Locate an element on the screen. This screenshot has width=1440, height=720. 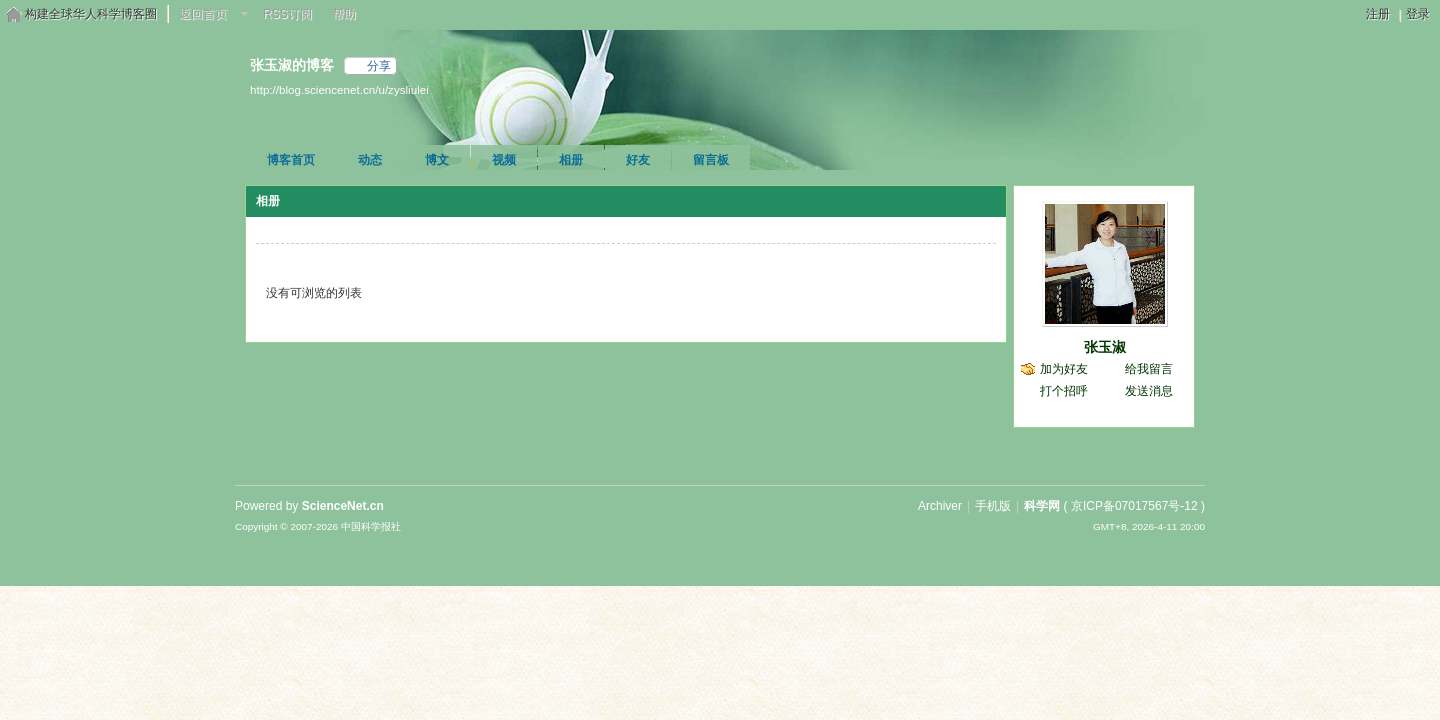
帮助 is located at coordinates (344, 14).